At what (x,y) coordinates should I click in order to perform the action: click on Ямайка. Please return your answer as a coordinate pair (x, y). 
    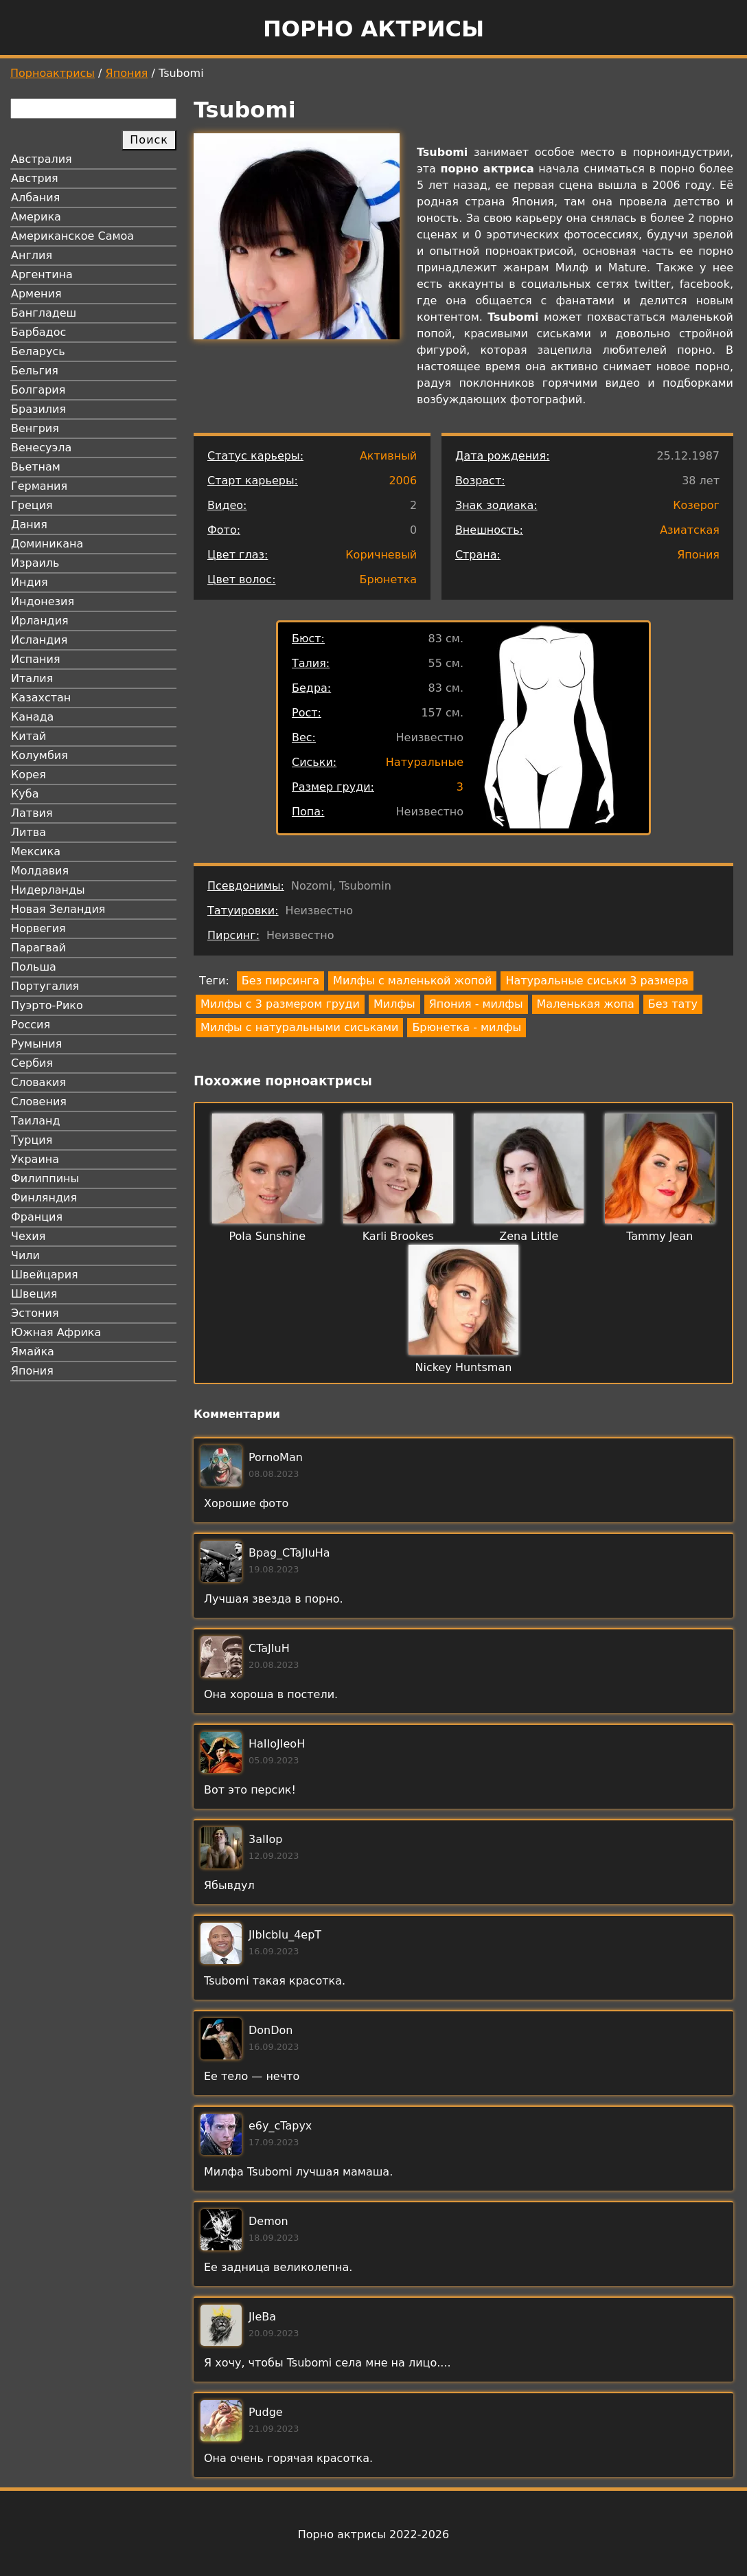
    Looking at the image, I should click on (32, 1351).